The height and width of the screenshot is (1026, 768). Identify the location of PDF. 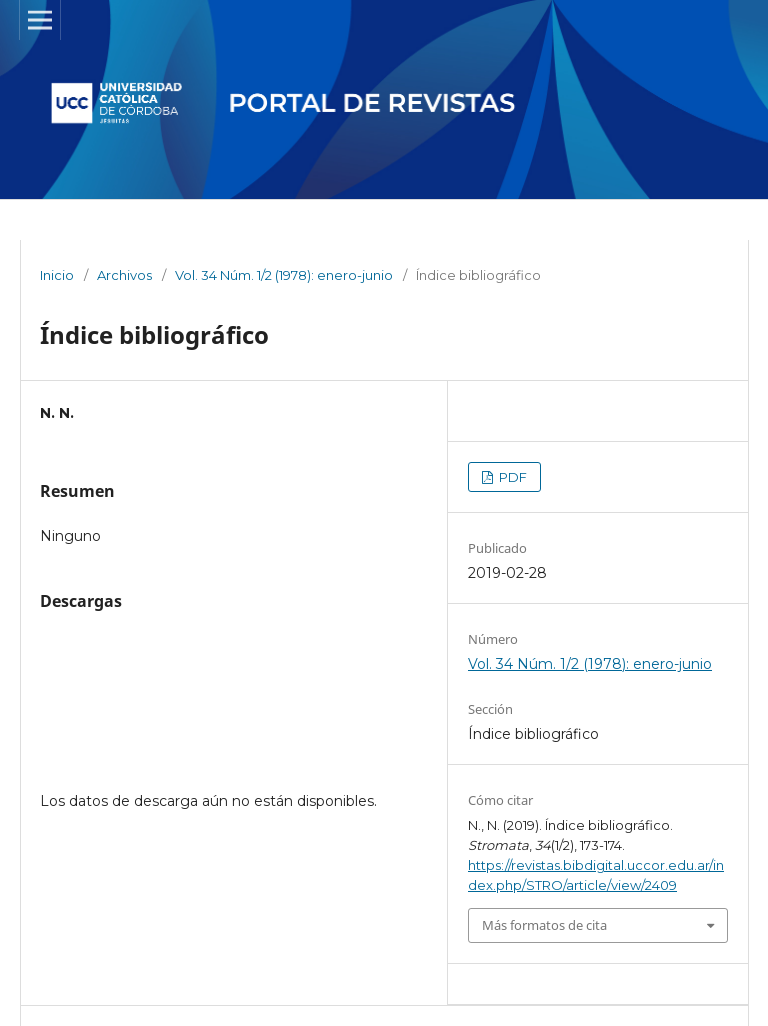
(511, 477).